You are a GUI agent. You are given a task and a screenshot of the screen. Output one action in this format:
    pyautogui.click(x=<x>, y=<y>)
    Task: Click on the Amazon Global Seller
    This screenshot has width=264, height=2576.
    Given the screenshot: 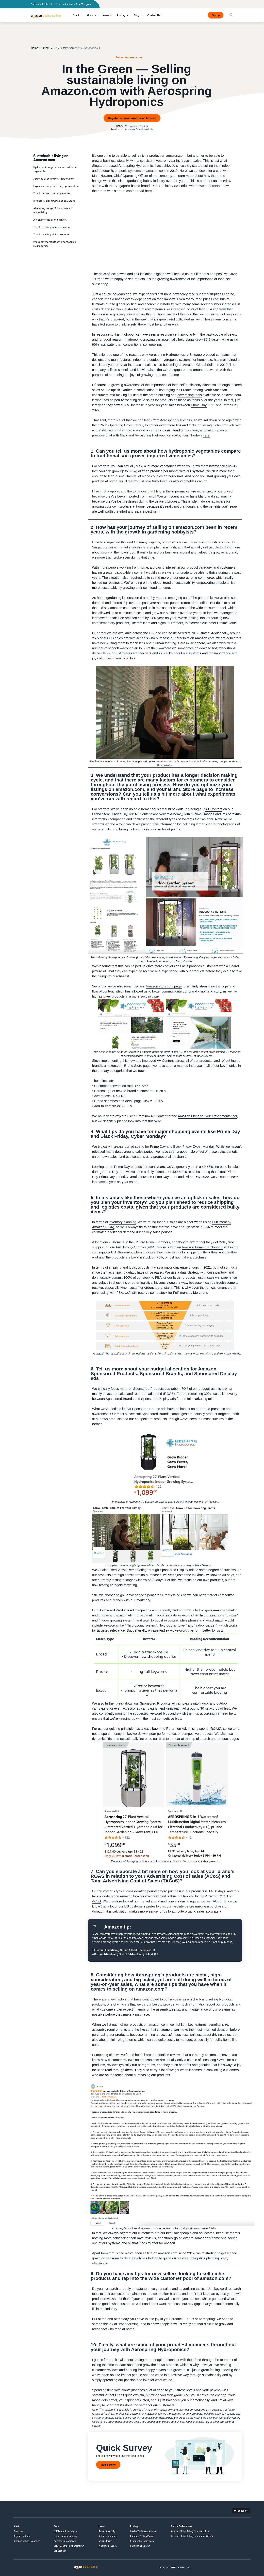 What is the action you would take?
    pyautogui.click(x=199, y=365)
    